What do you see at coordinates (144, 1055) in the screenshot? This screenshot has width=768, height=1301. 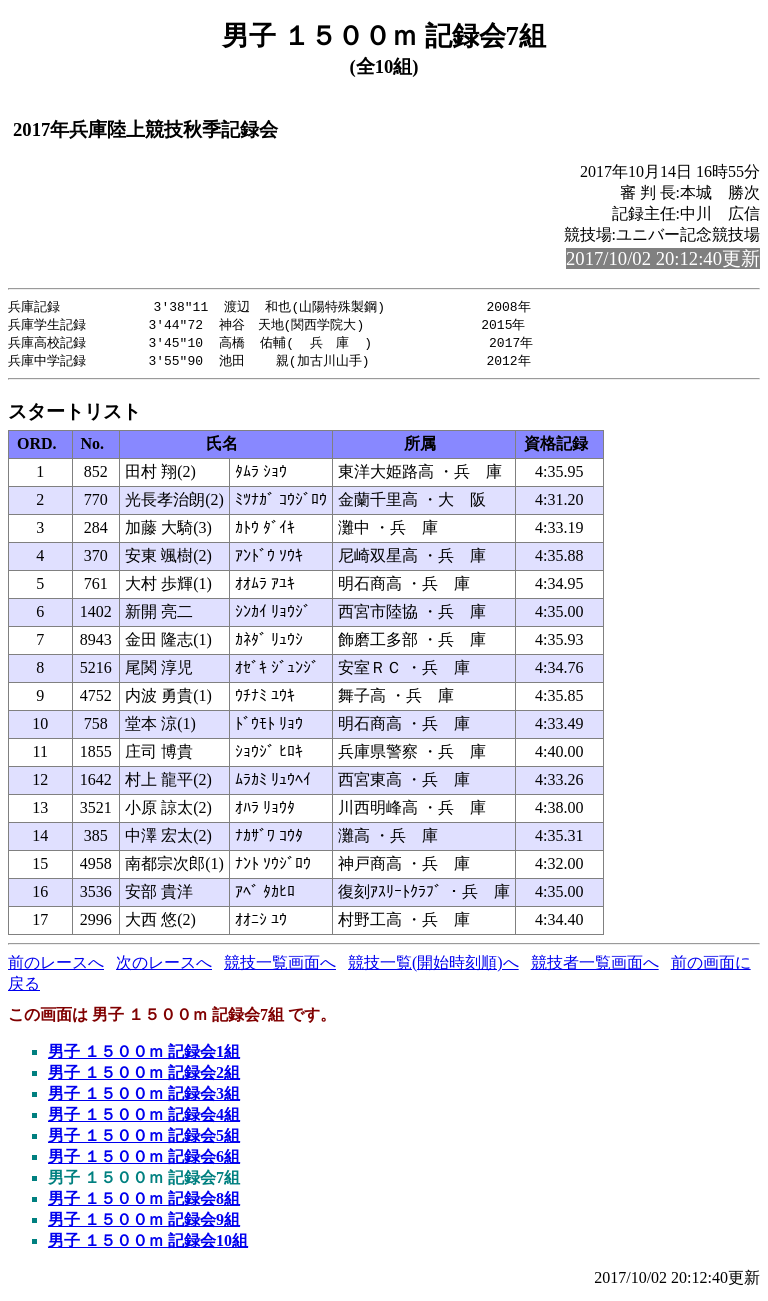 I see `男子 １５００ｍ 記録会1組` at bounding box center [144, 1055].